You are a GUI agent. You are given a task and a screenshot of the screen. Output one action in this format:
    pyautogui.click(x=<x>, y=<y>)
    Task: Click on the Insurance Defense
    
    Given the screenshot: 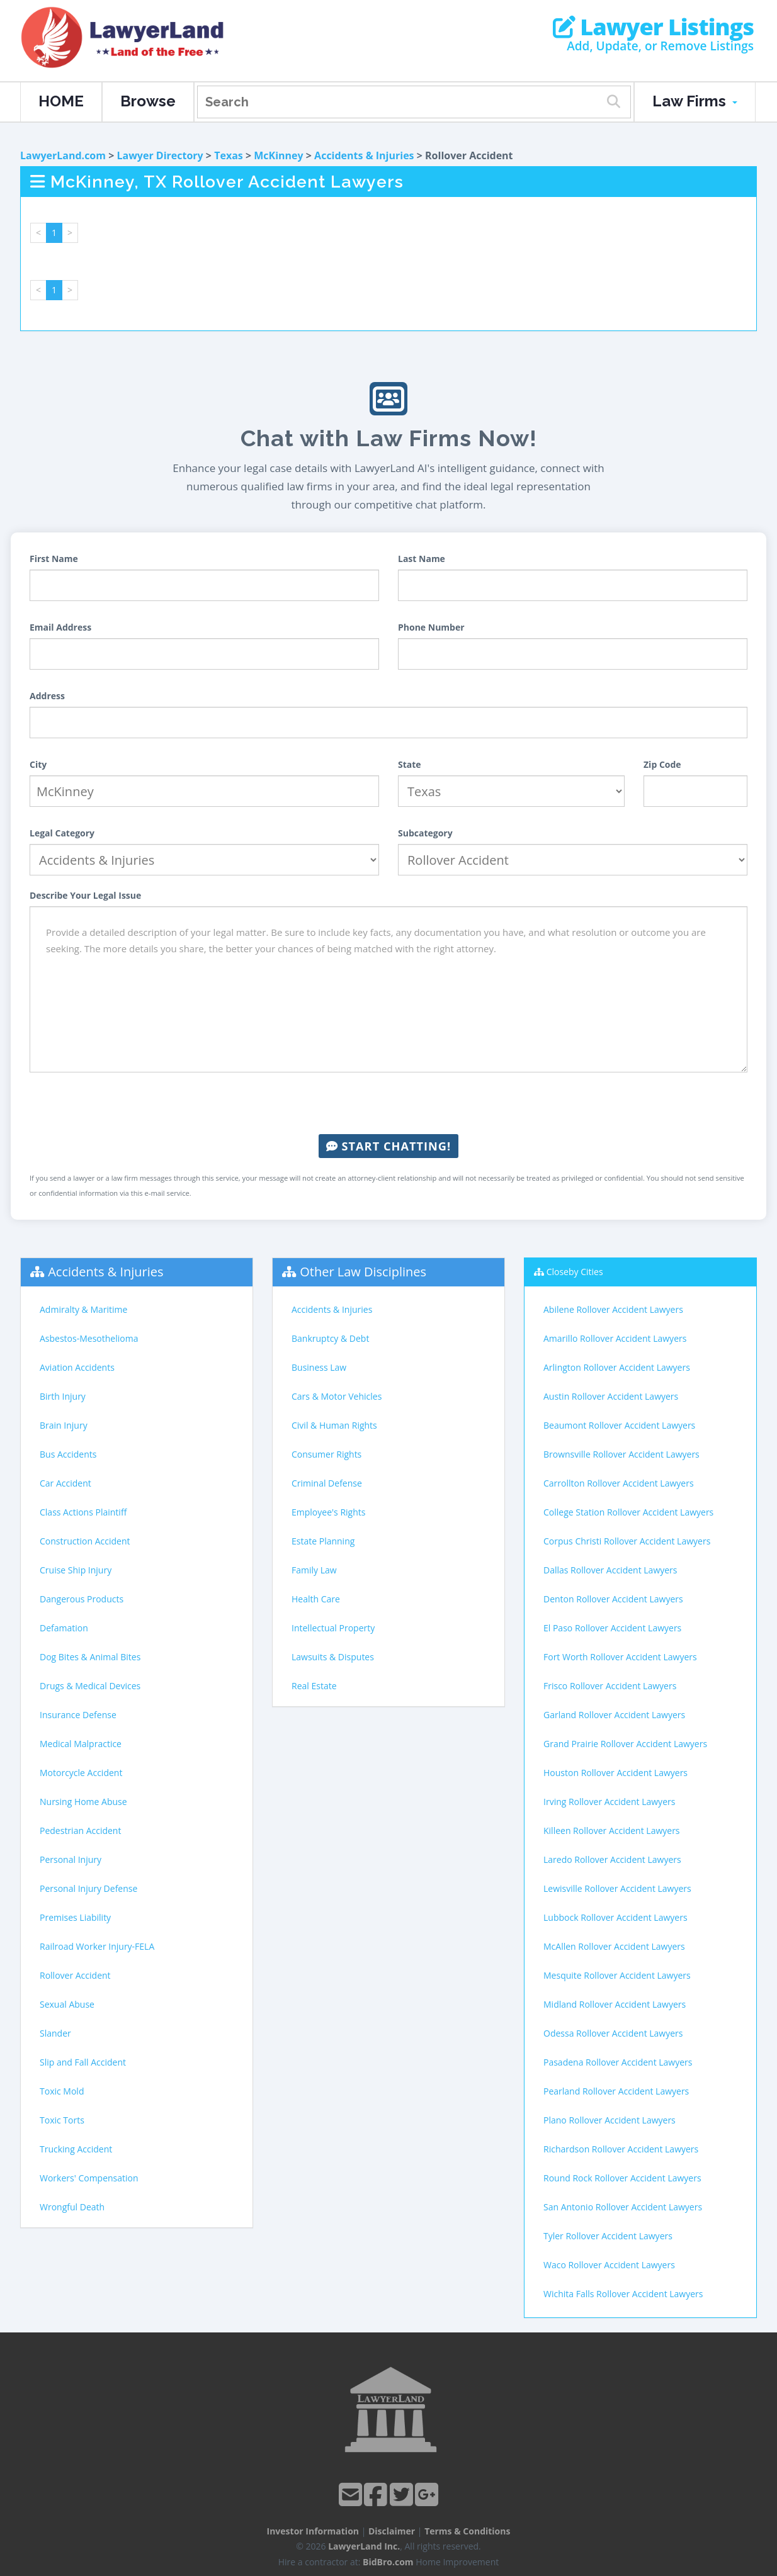 What is the action you would take?
    pyautogui.click(x=78, y=1715)
    